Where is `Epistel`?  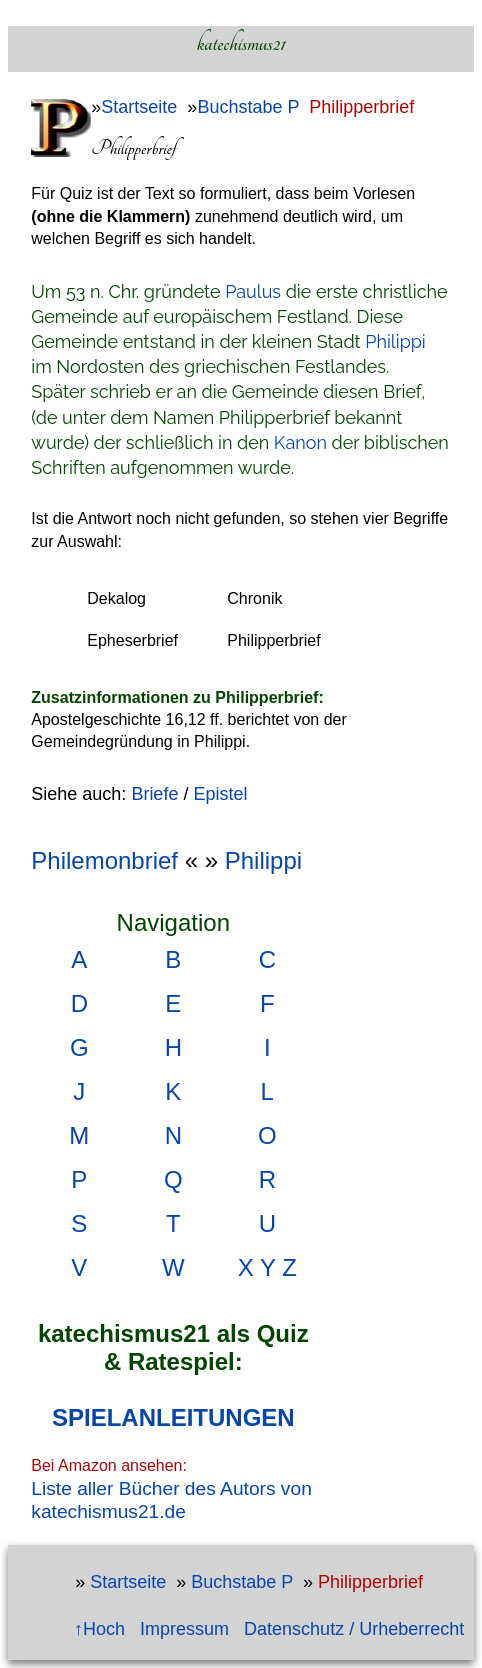 Epistel is located at coordinates (220, 794).